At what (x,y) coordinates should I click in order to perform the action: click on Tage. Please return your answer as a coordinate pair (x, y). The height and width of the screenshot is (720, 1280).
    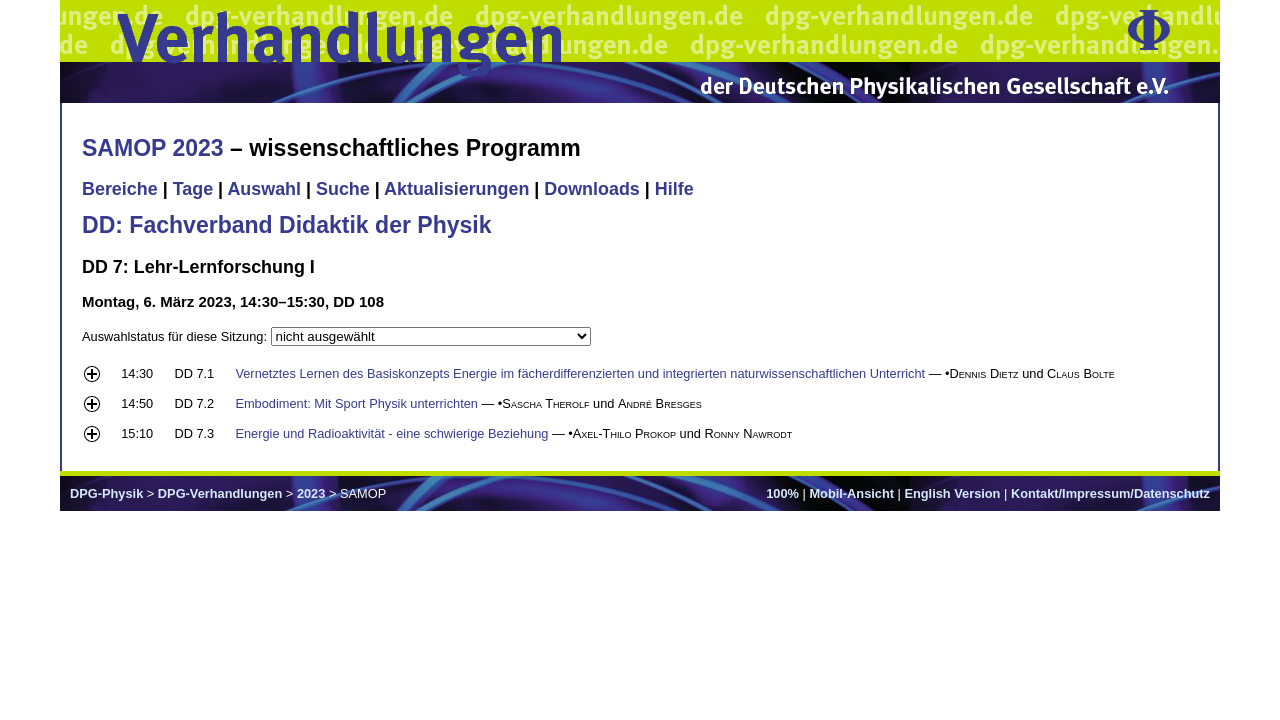
    Looking at the image, I should click on (193, 189).